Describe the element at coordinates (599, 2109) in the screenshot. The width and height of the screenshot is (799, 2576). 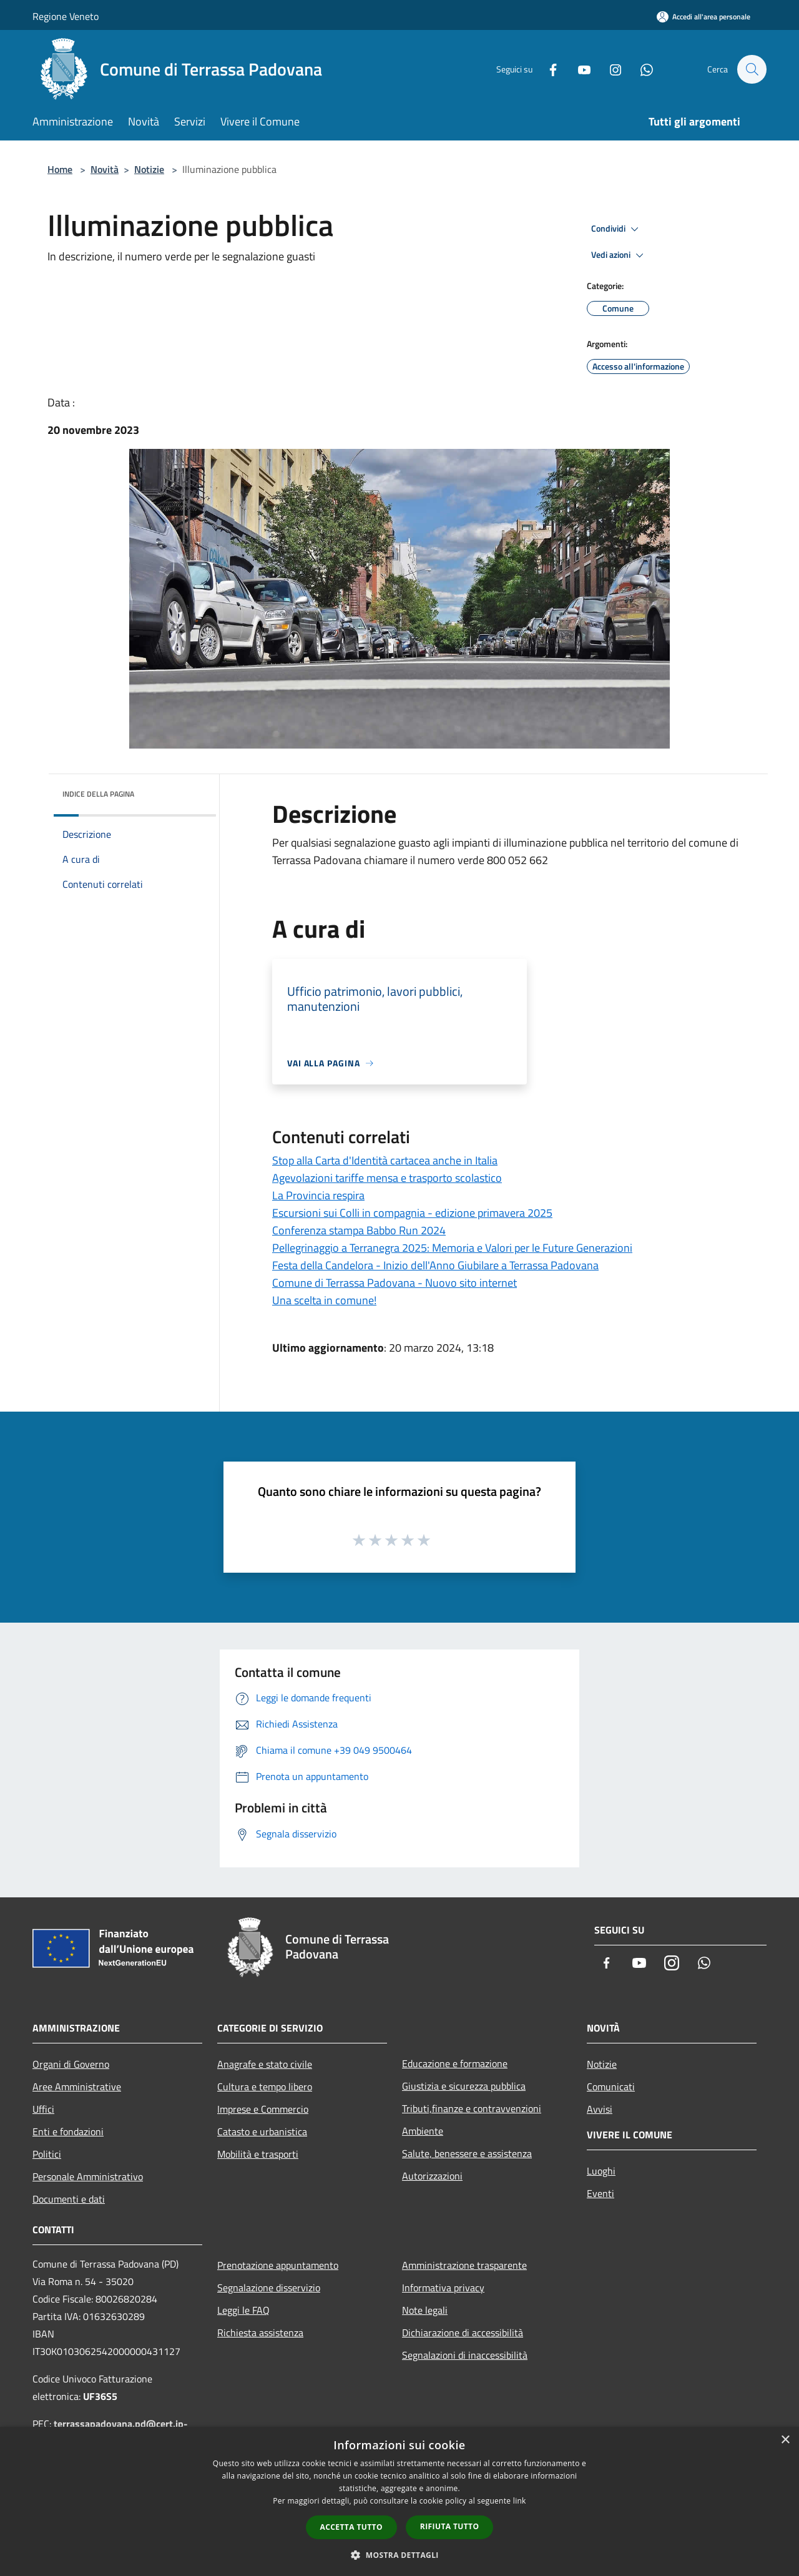
I see `Avvisi` at that location.